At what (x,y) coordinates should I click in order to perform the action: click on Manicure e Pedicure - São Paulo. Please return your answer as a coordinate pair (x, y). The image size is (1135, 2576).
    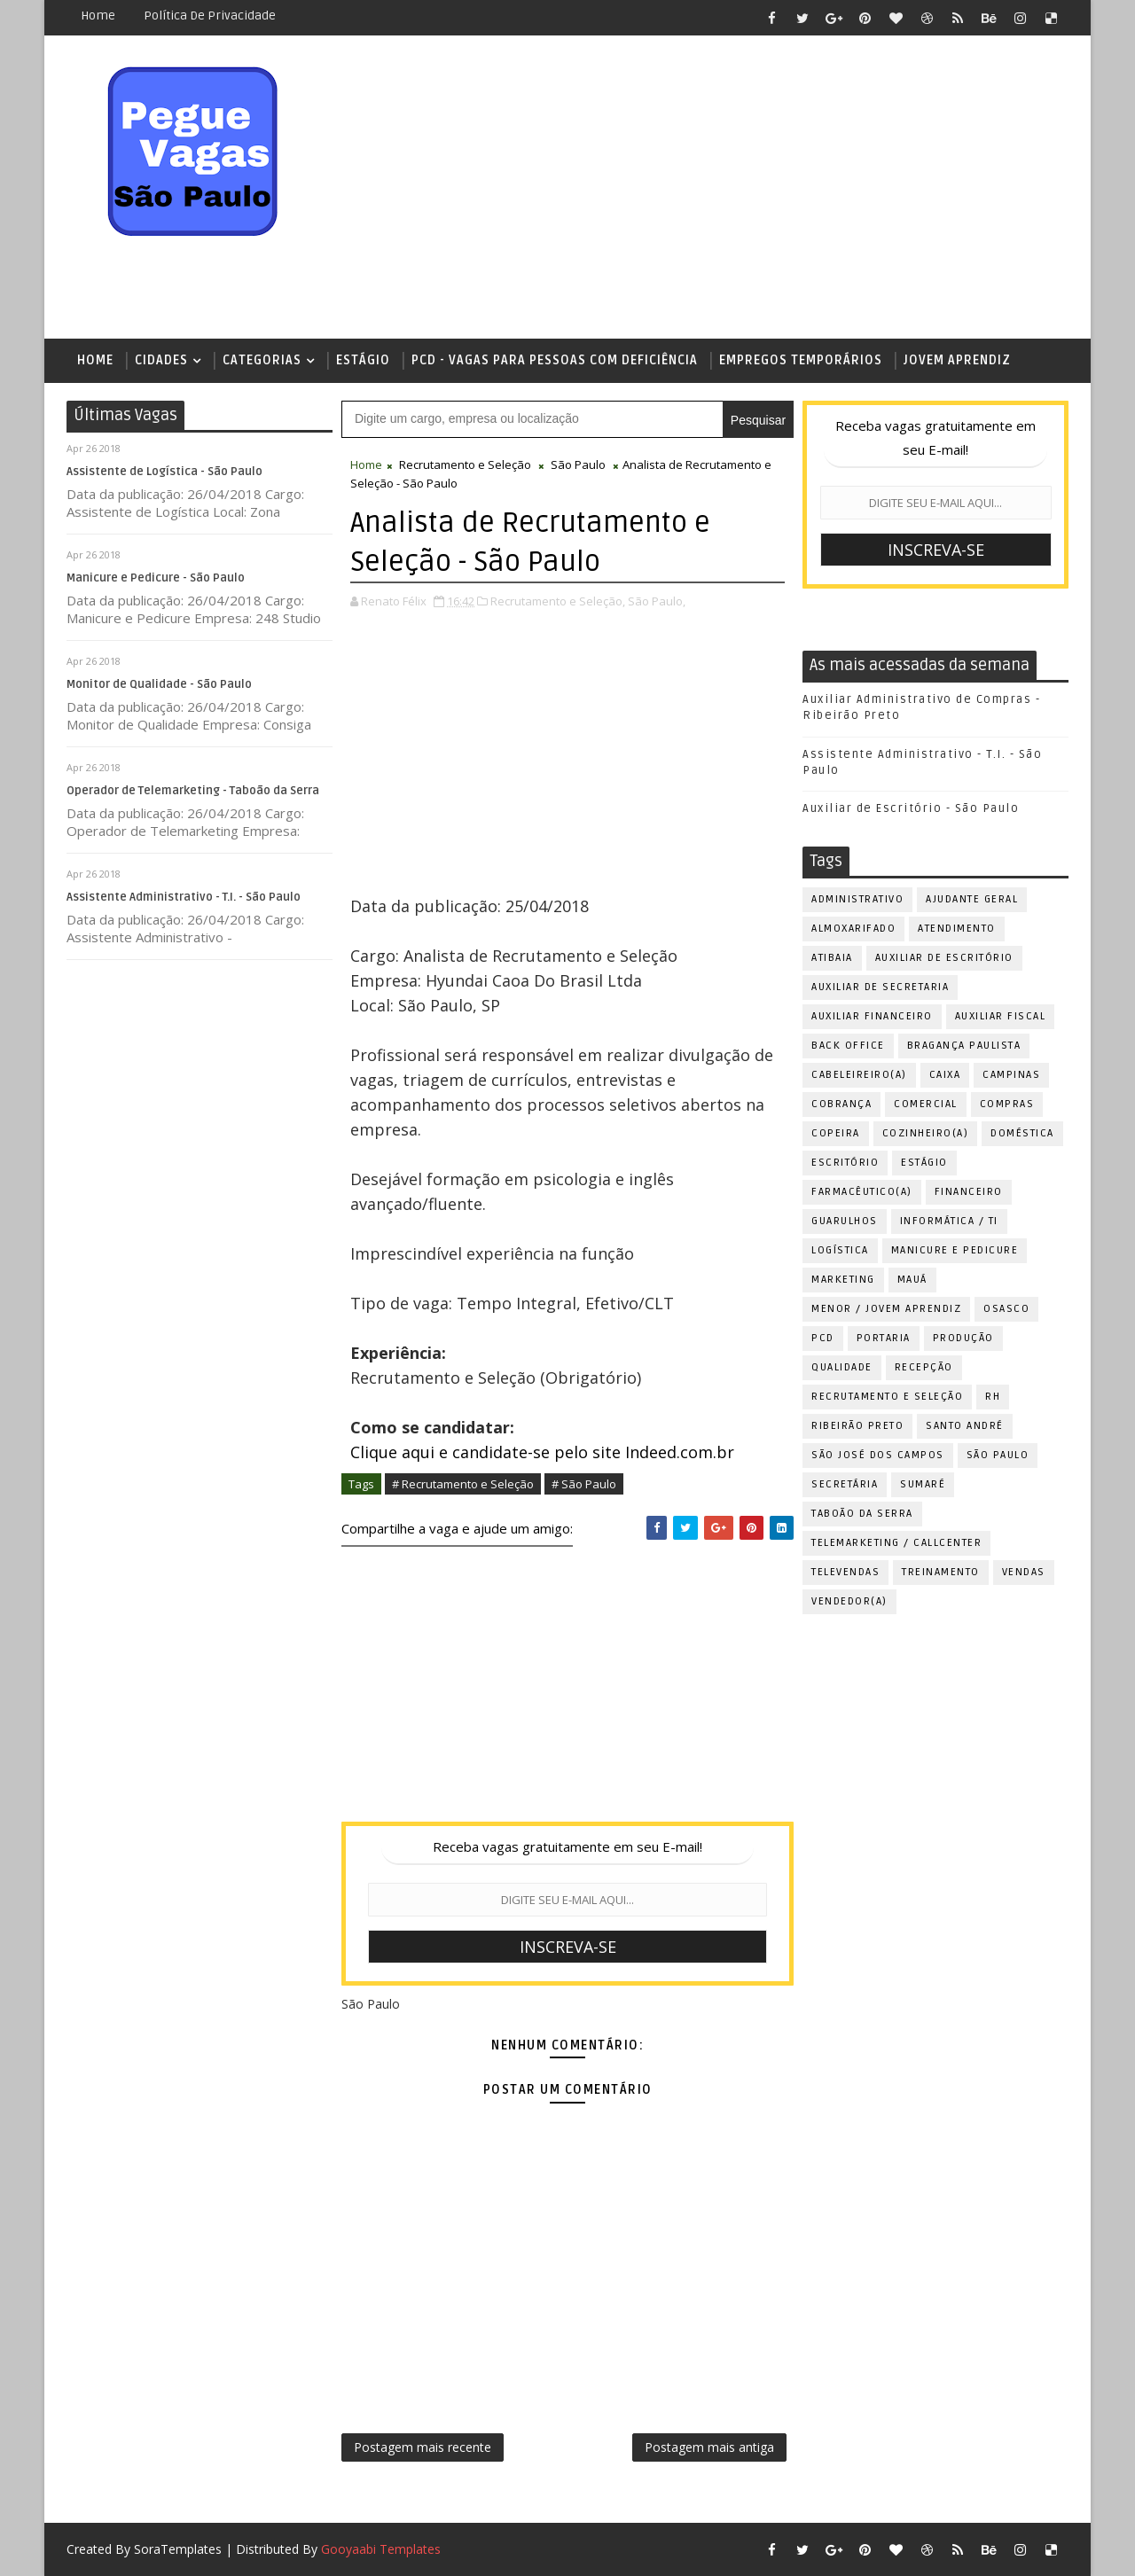
    Looking at the image, I should click on (156, 578).